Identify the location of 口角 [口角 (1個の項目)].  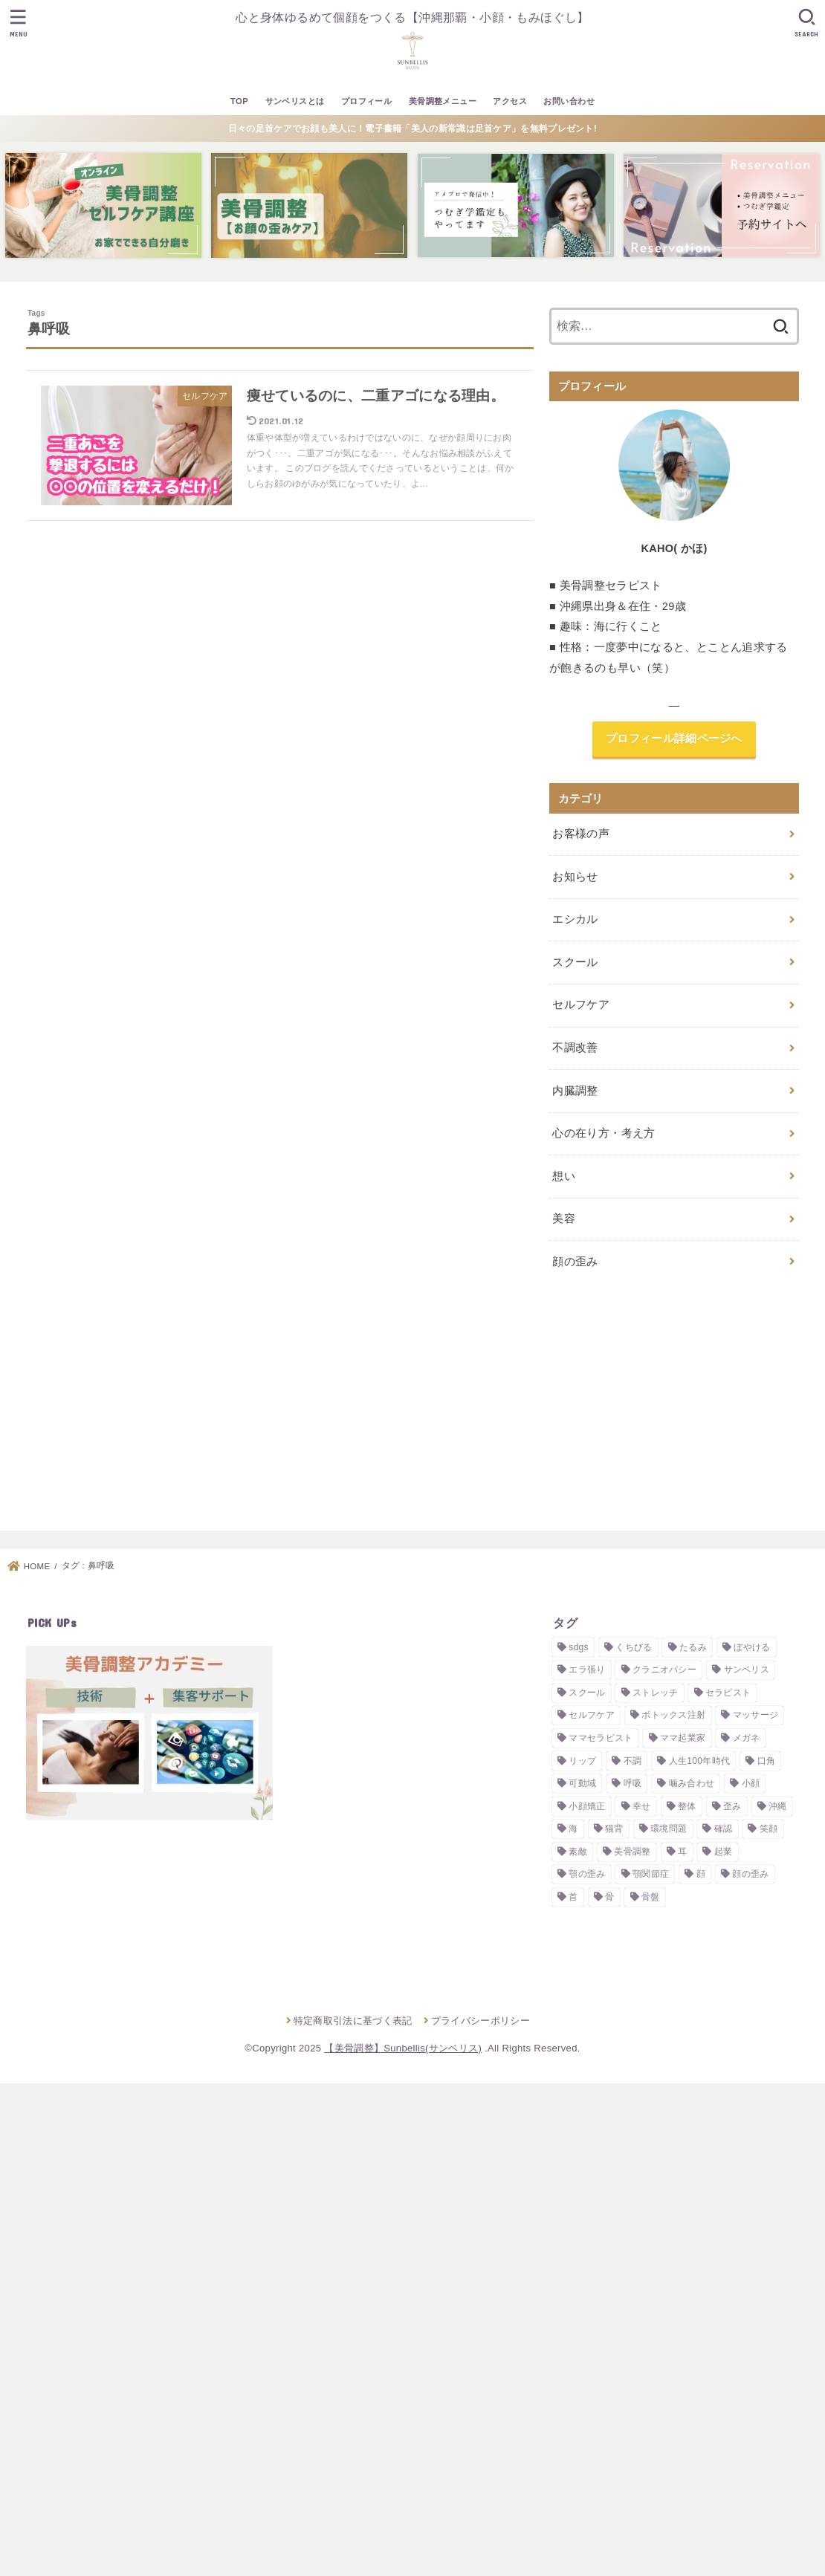
(766, 1760).